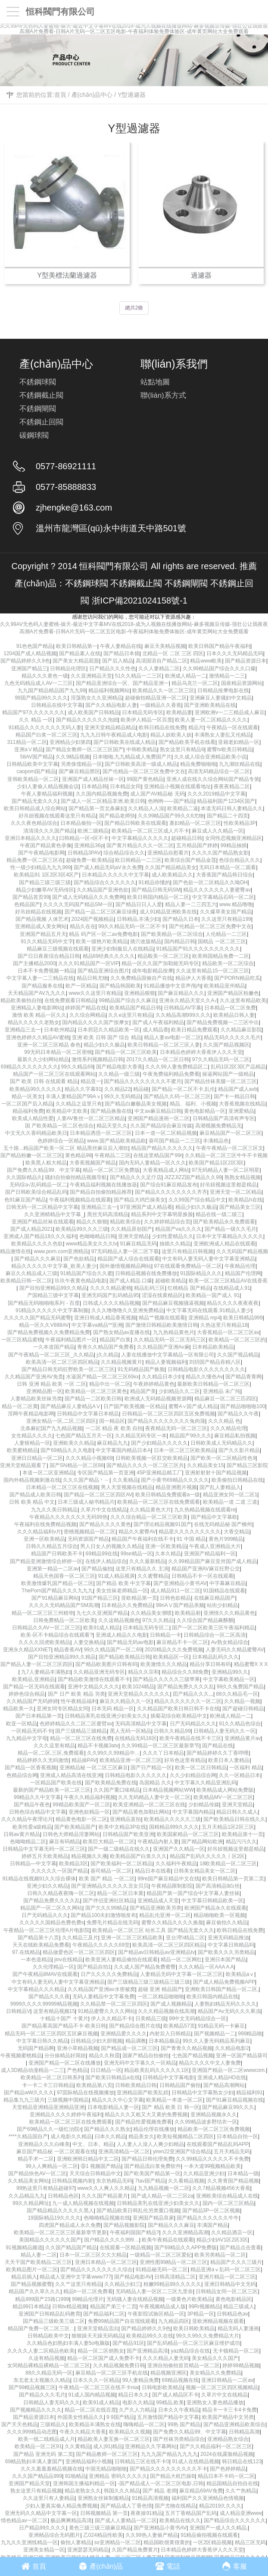  I want to click on 中文字幕久久精品亚洲乱码, so click(206, 1783).